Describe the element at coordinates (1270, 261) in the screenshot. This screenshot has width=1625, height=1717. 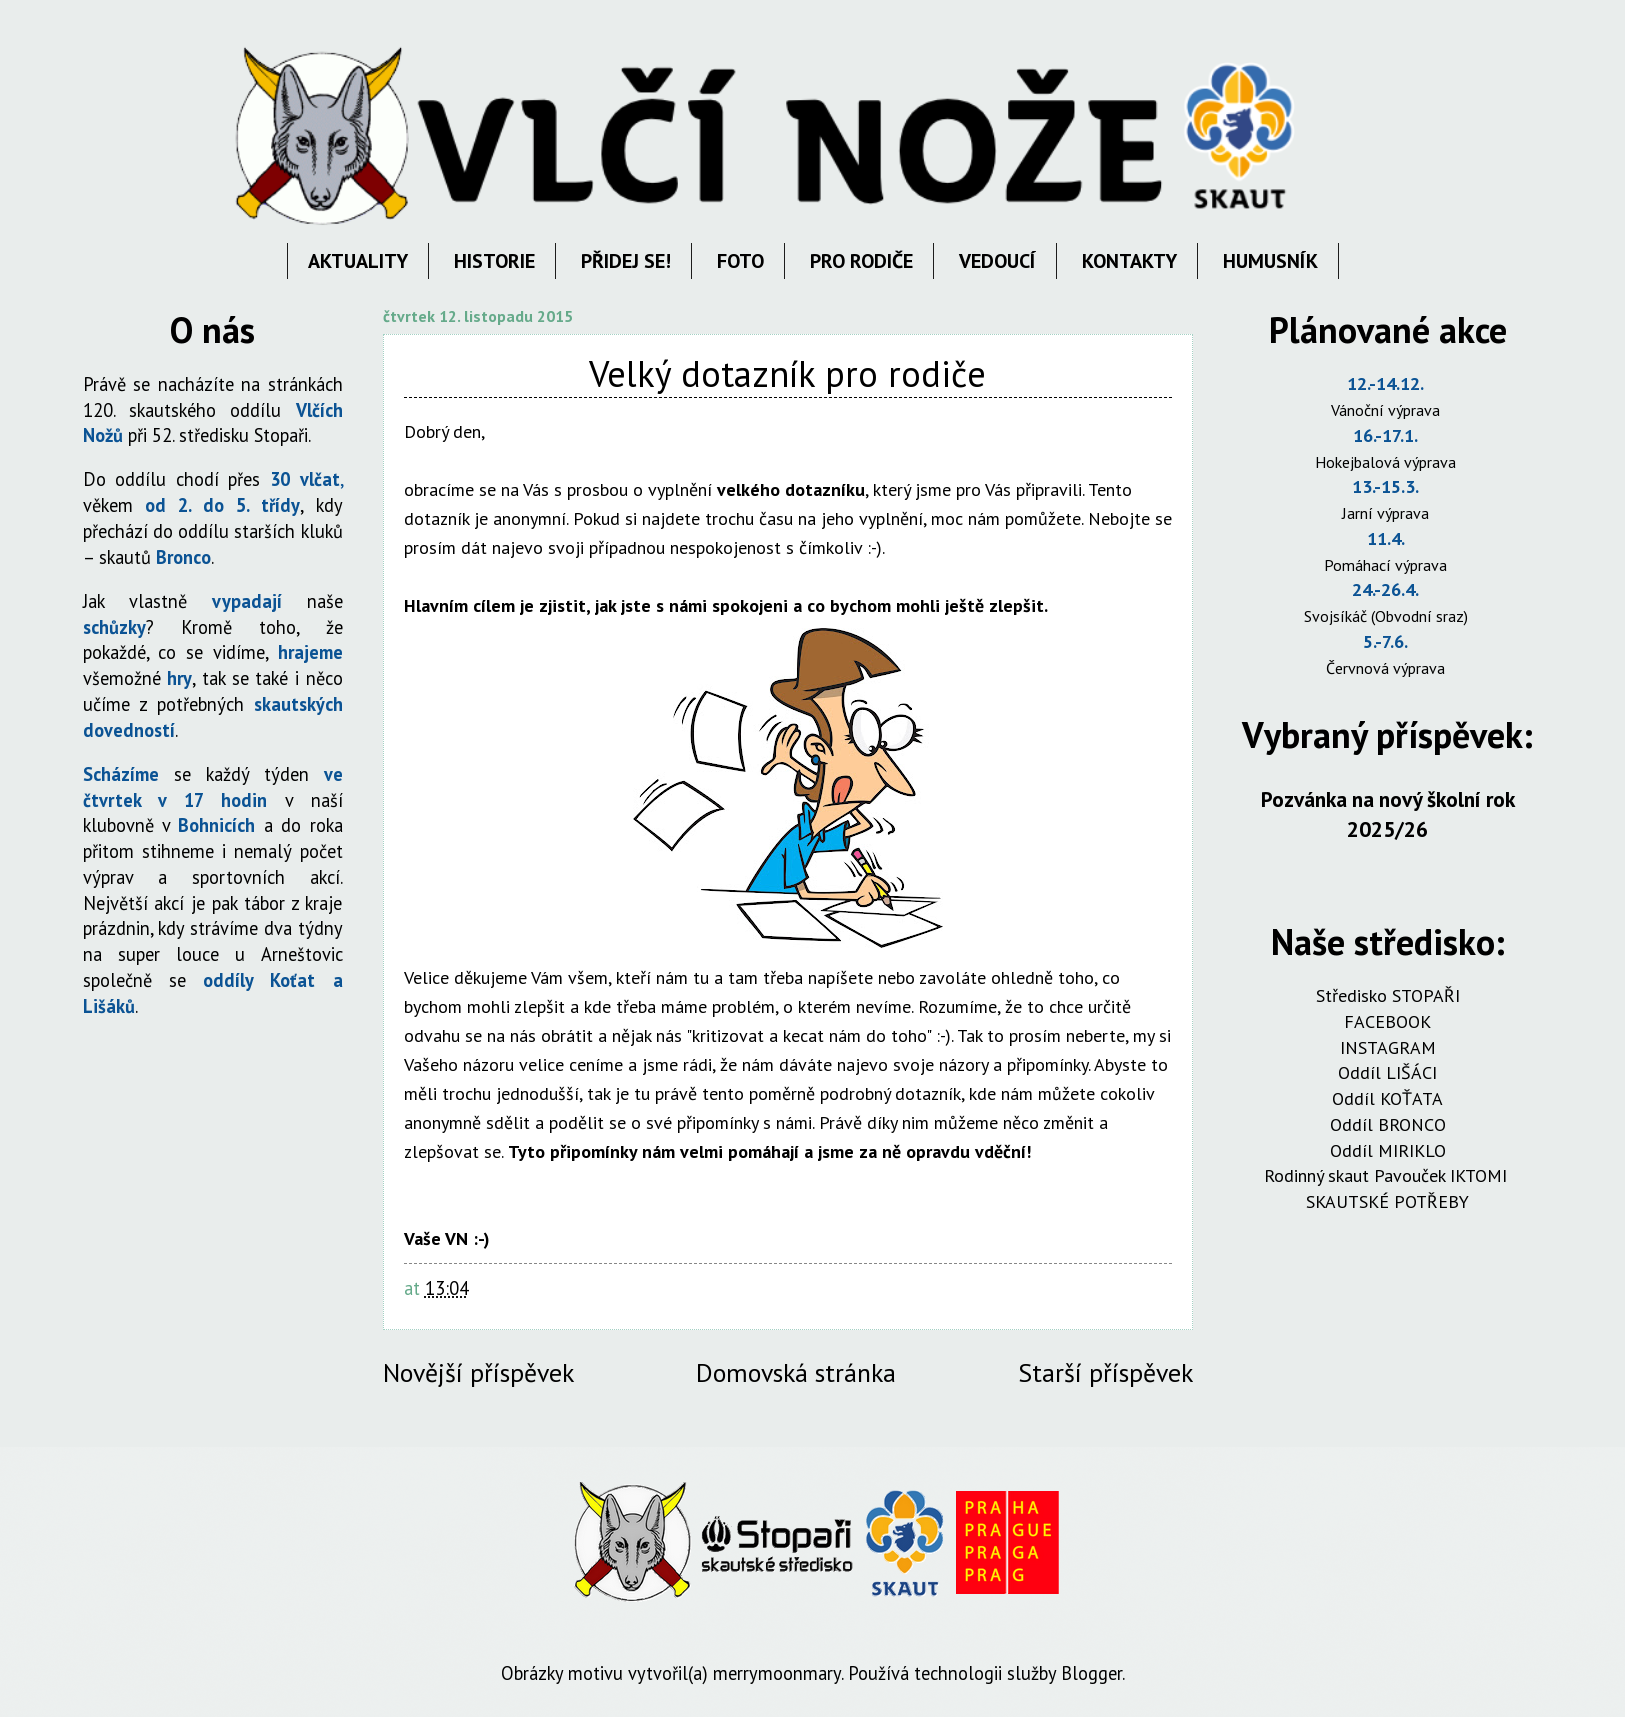
I see `HUMUSNÍK` at that location.